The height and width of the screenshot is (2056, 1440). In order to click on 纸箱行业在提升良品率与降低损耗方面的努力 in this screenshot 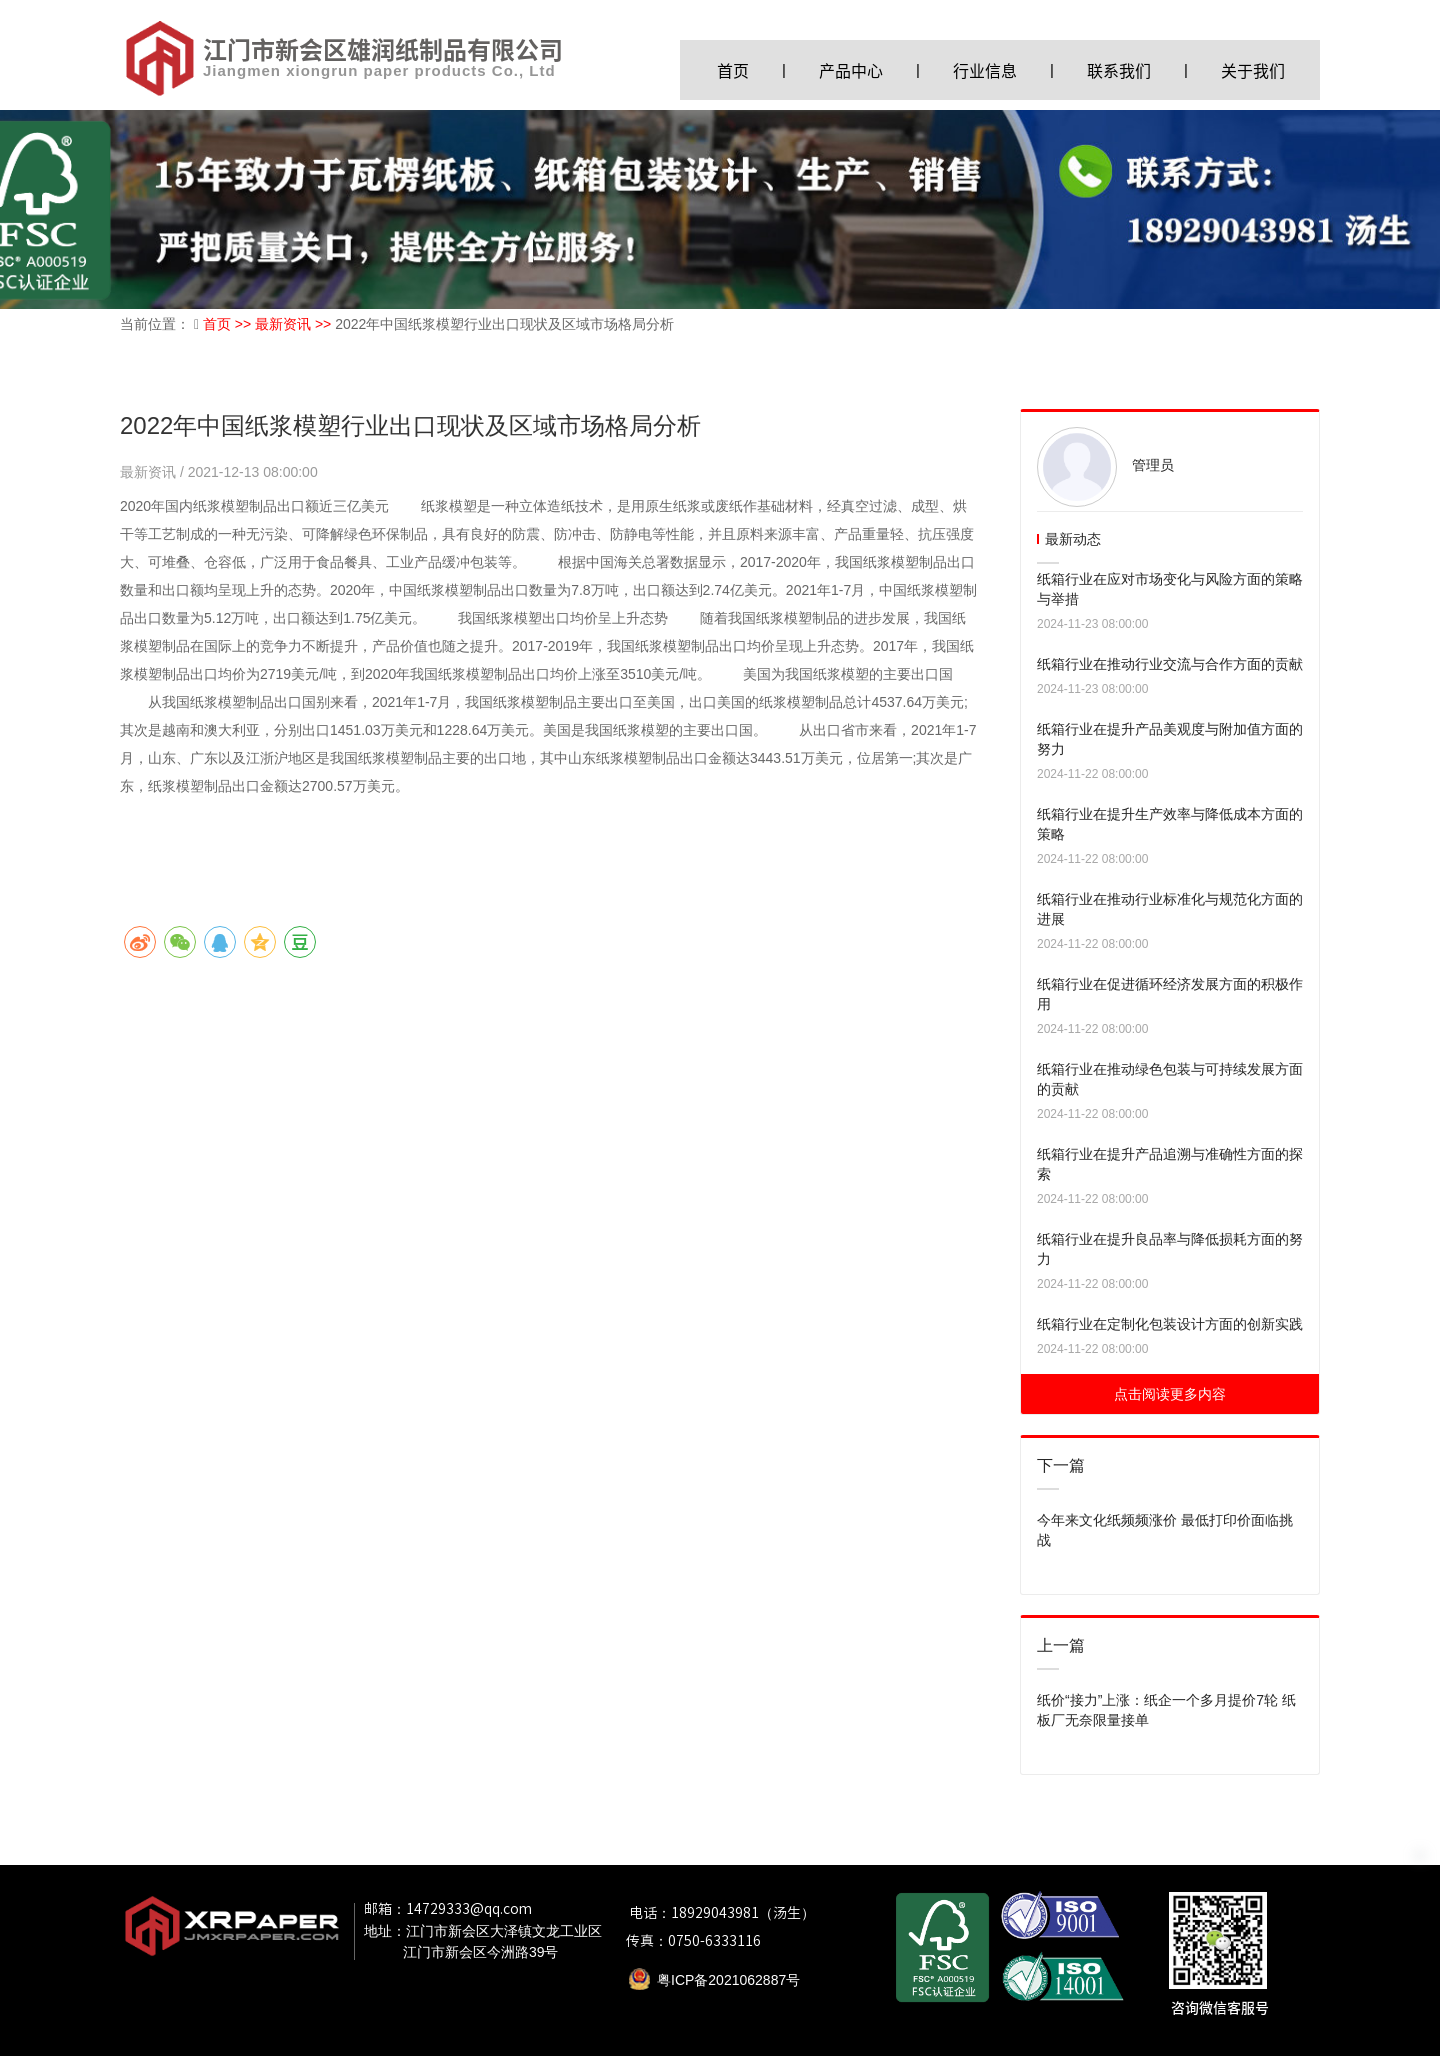, I will do `click(1170, 1249)`.